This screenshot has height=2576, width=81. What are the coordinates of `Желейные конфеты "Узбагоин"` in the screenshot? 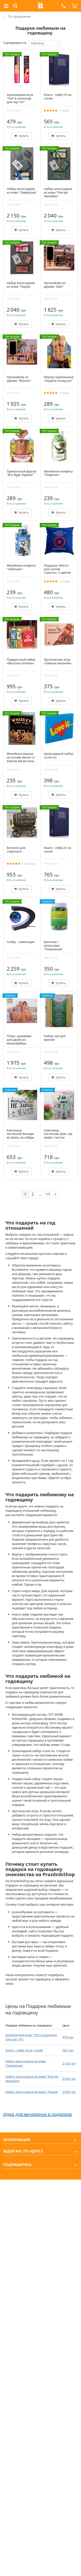 It's located at (21, 567).